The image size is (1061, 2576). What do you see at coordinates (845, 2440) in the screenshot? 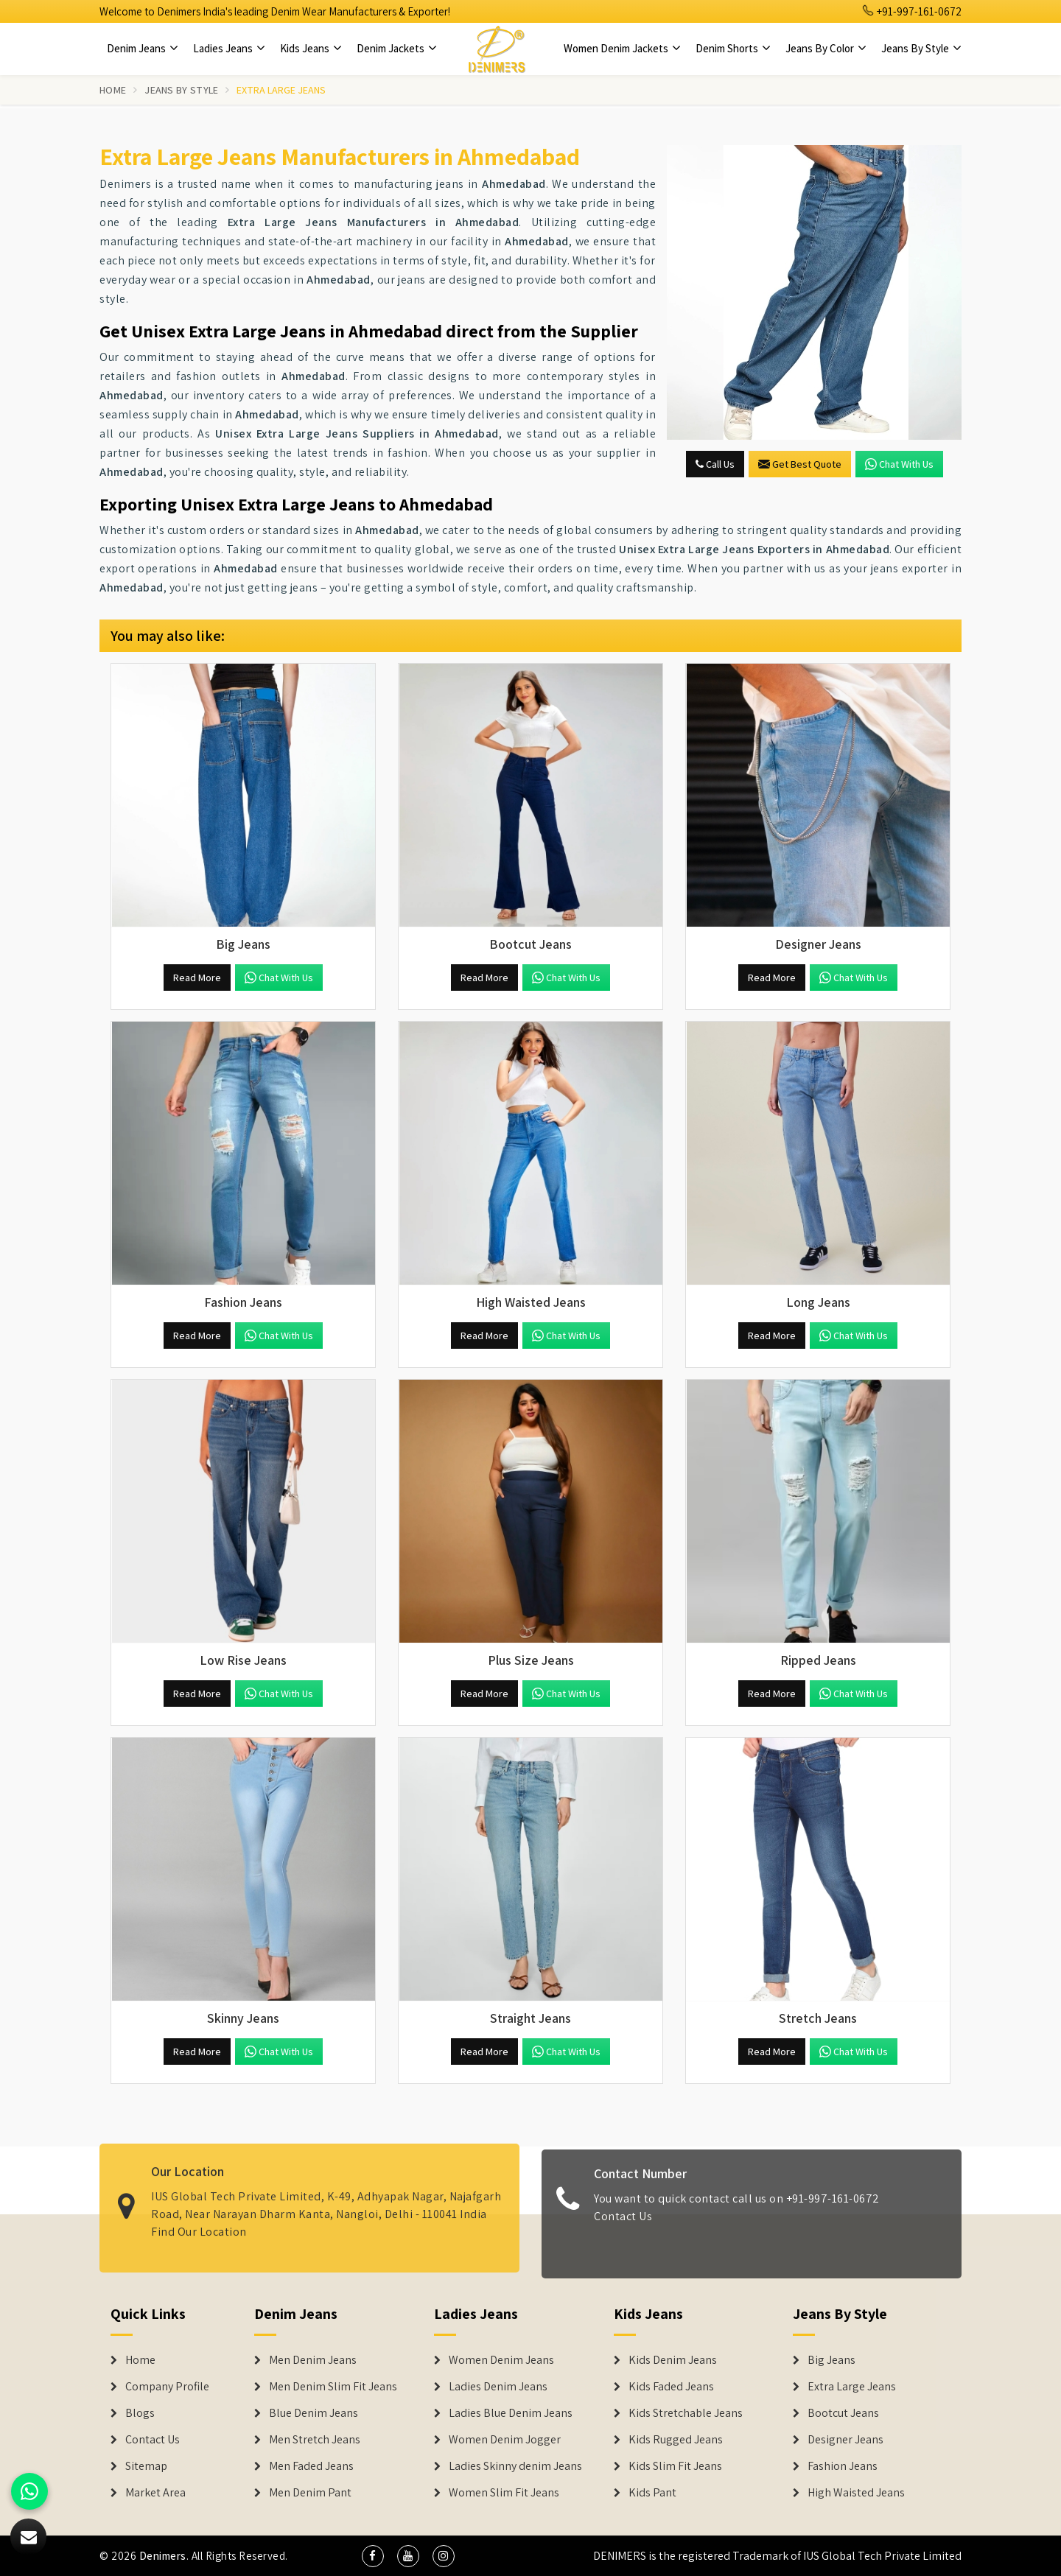
I see `Designer Jeans [Denim Shorts]` at bounding box center [845, 2440].